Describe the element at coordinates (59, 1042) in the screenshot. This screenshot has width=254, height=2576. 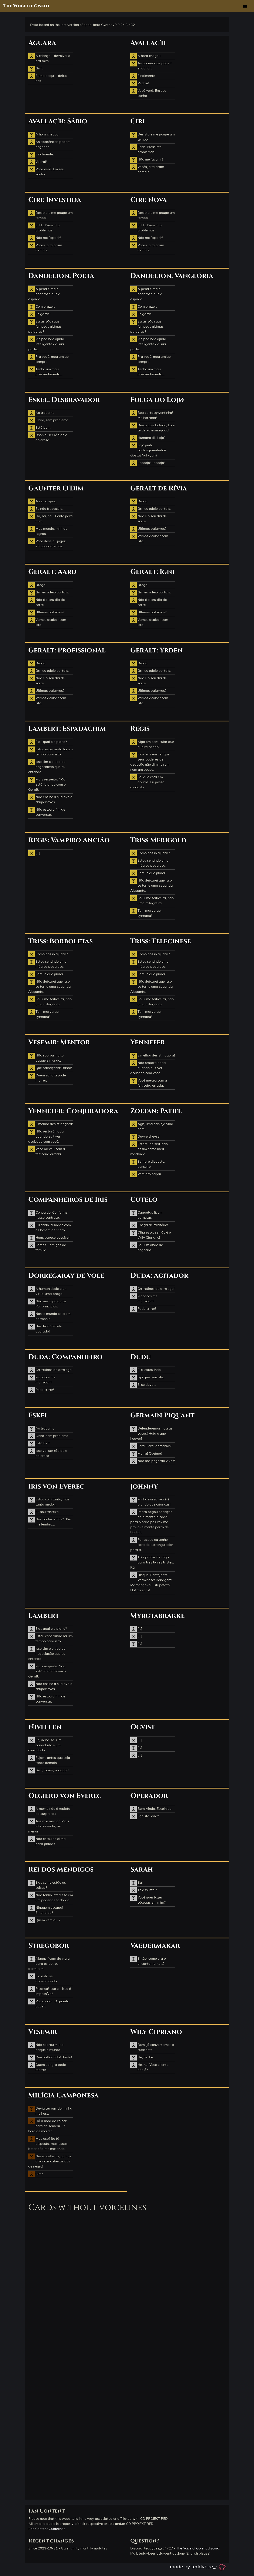
I see `Vesemir: Mentor` at that location.